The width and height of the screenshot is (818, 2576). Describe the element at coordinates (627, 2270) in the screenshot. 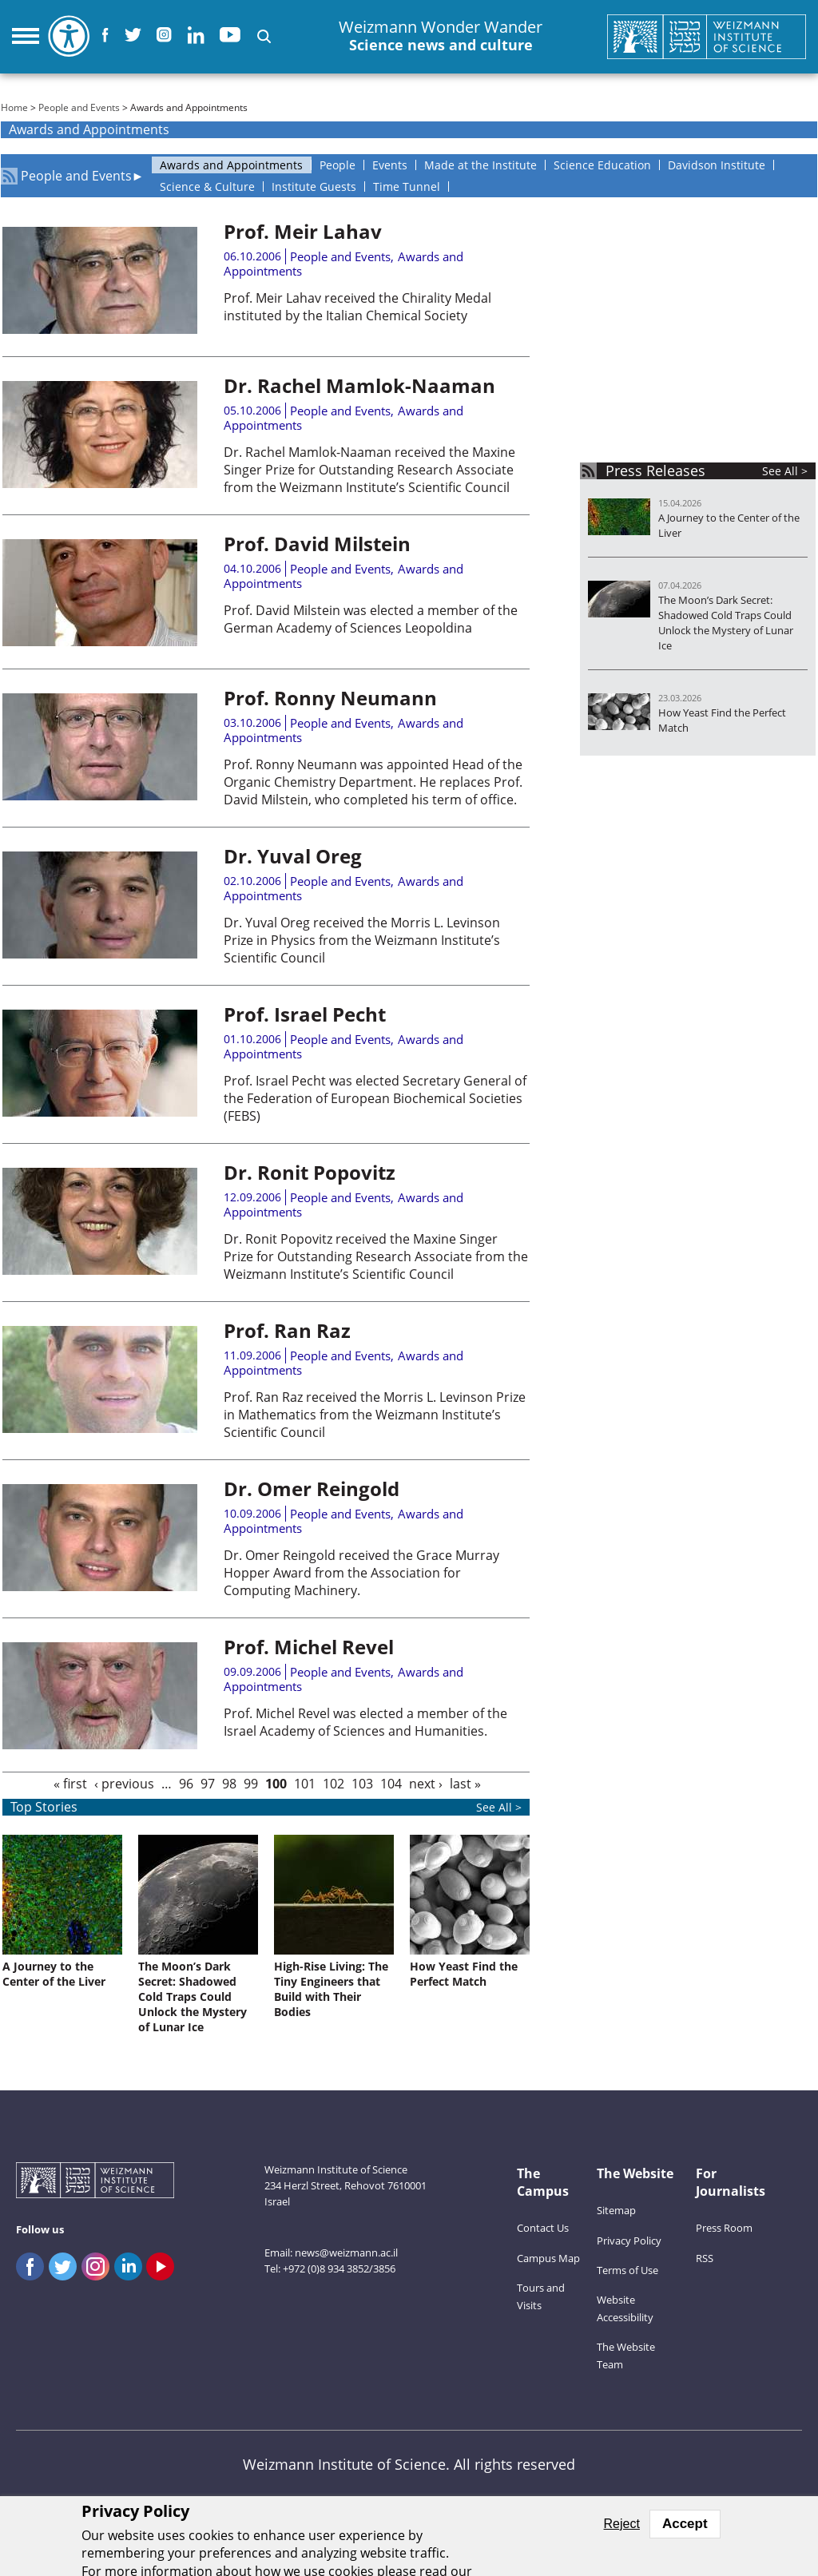

I see `Terms of Use` at that location.